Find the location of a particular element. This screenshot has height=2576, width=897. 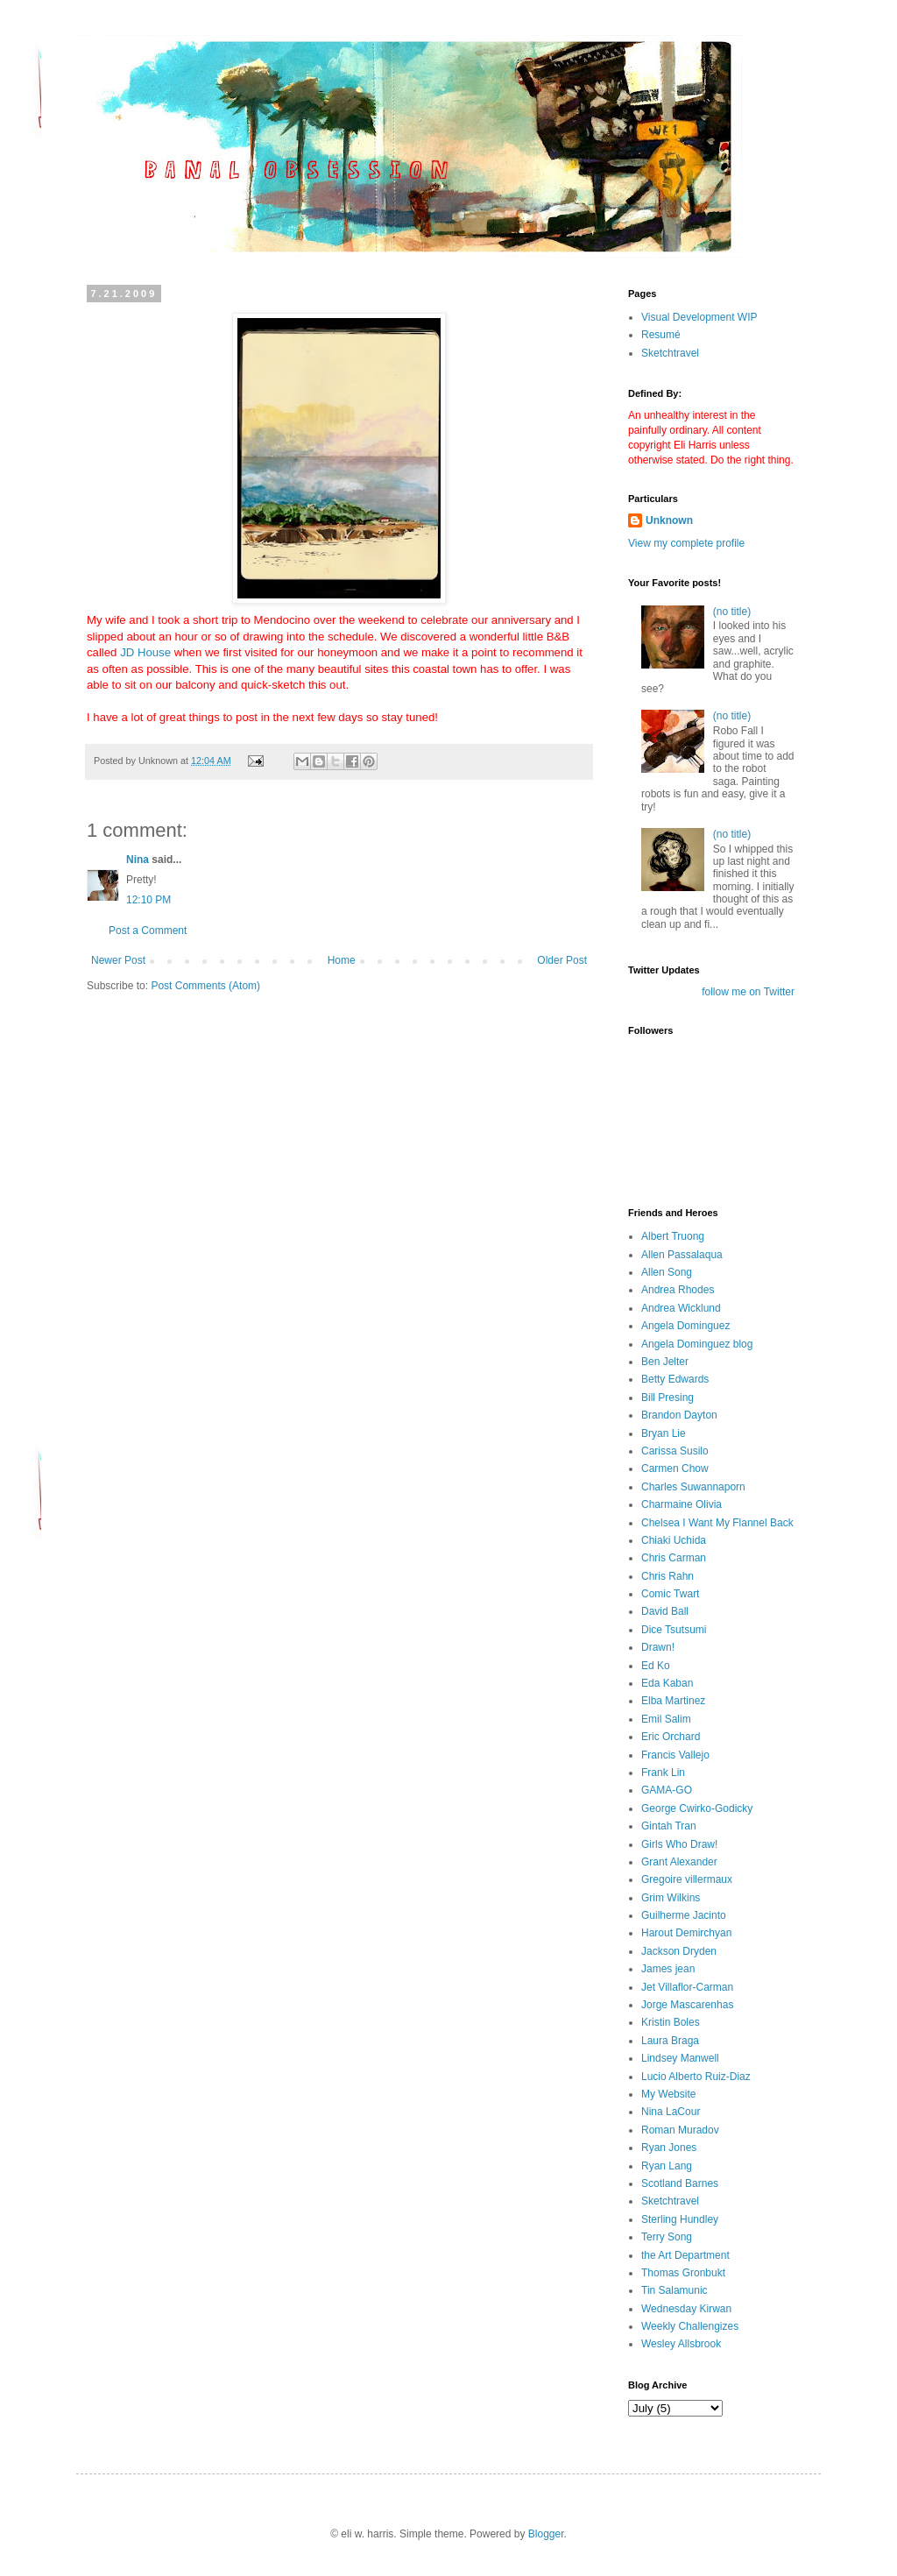

Nina LaCour is located at coordinates (670, 2111).